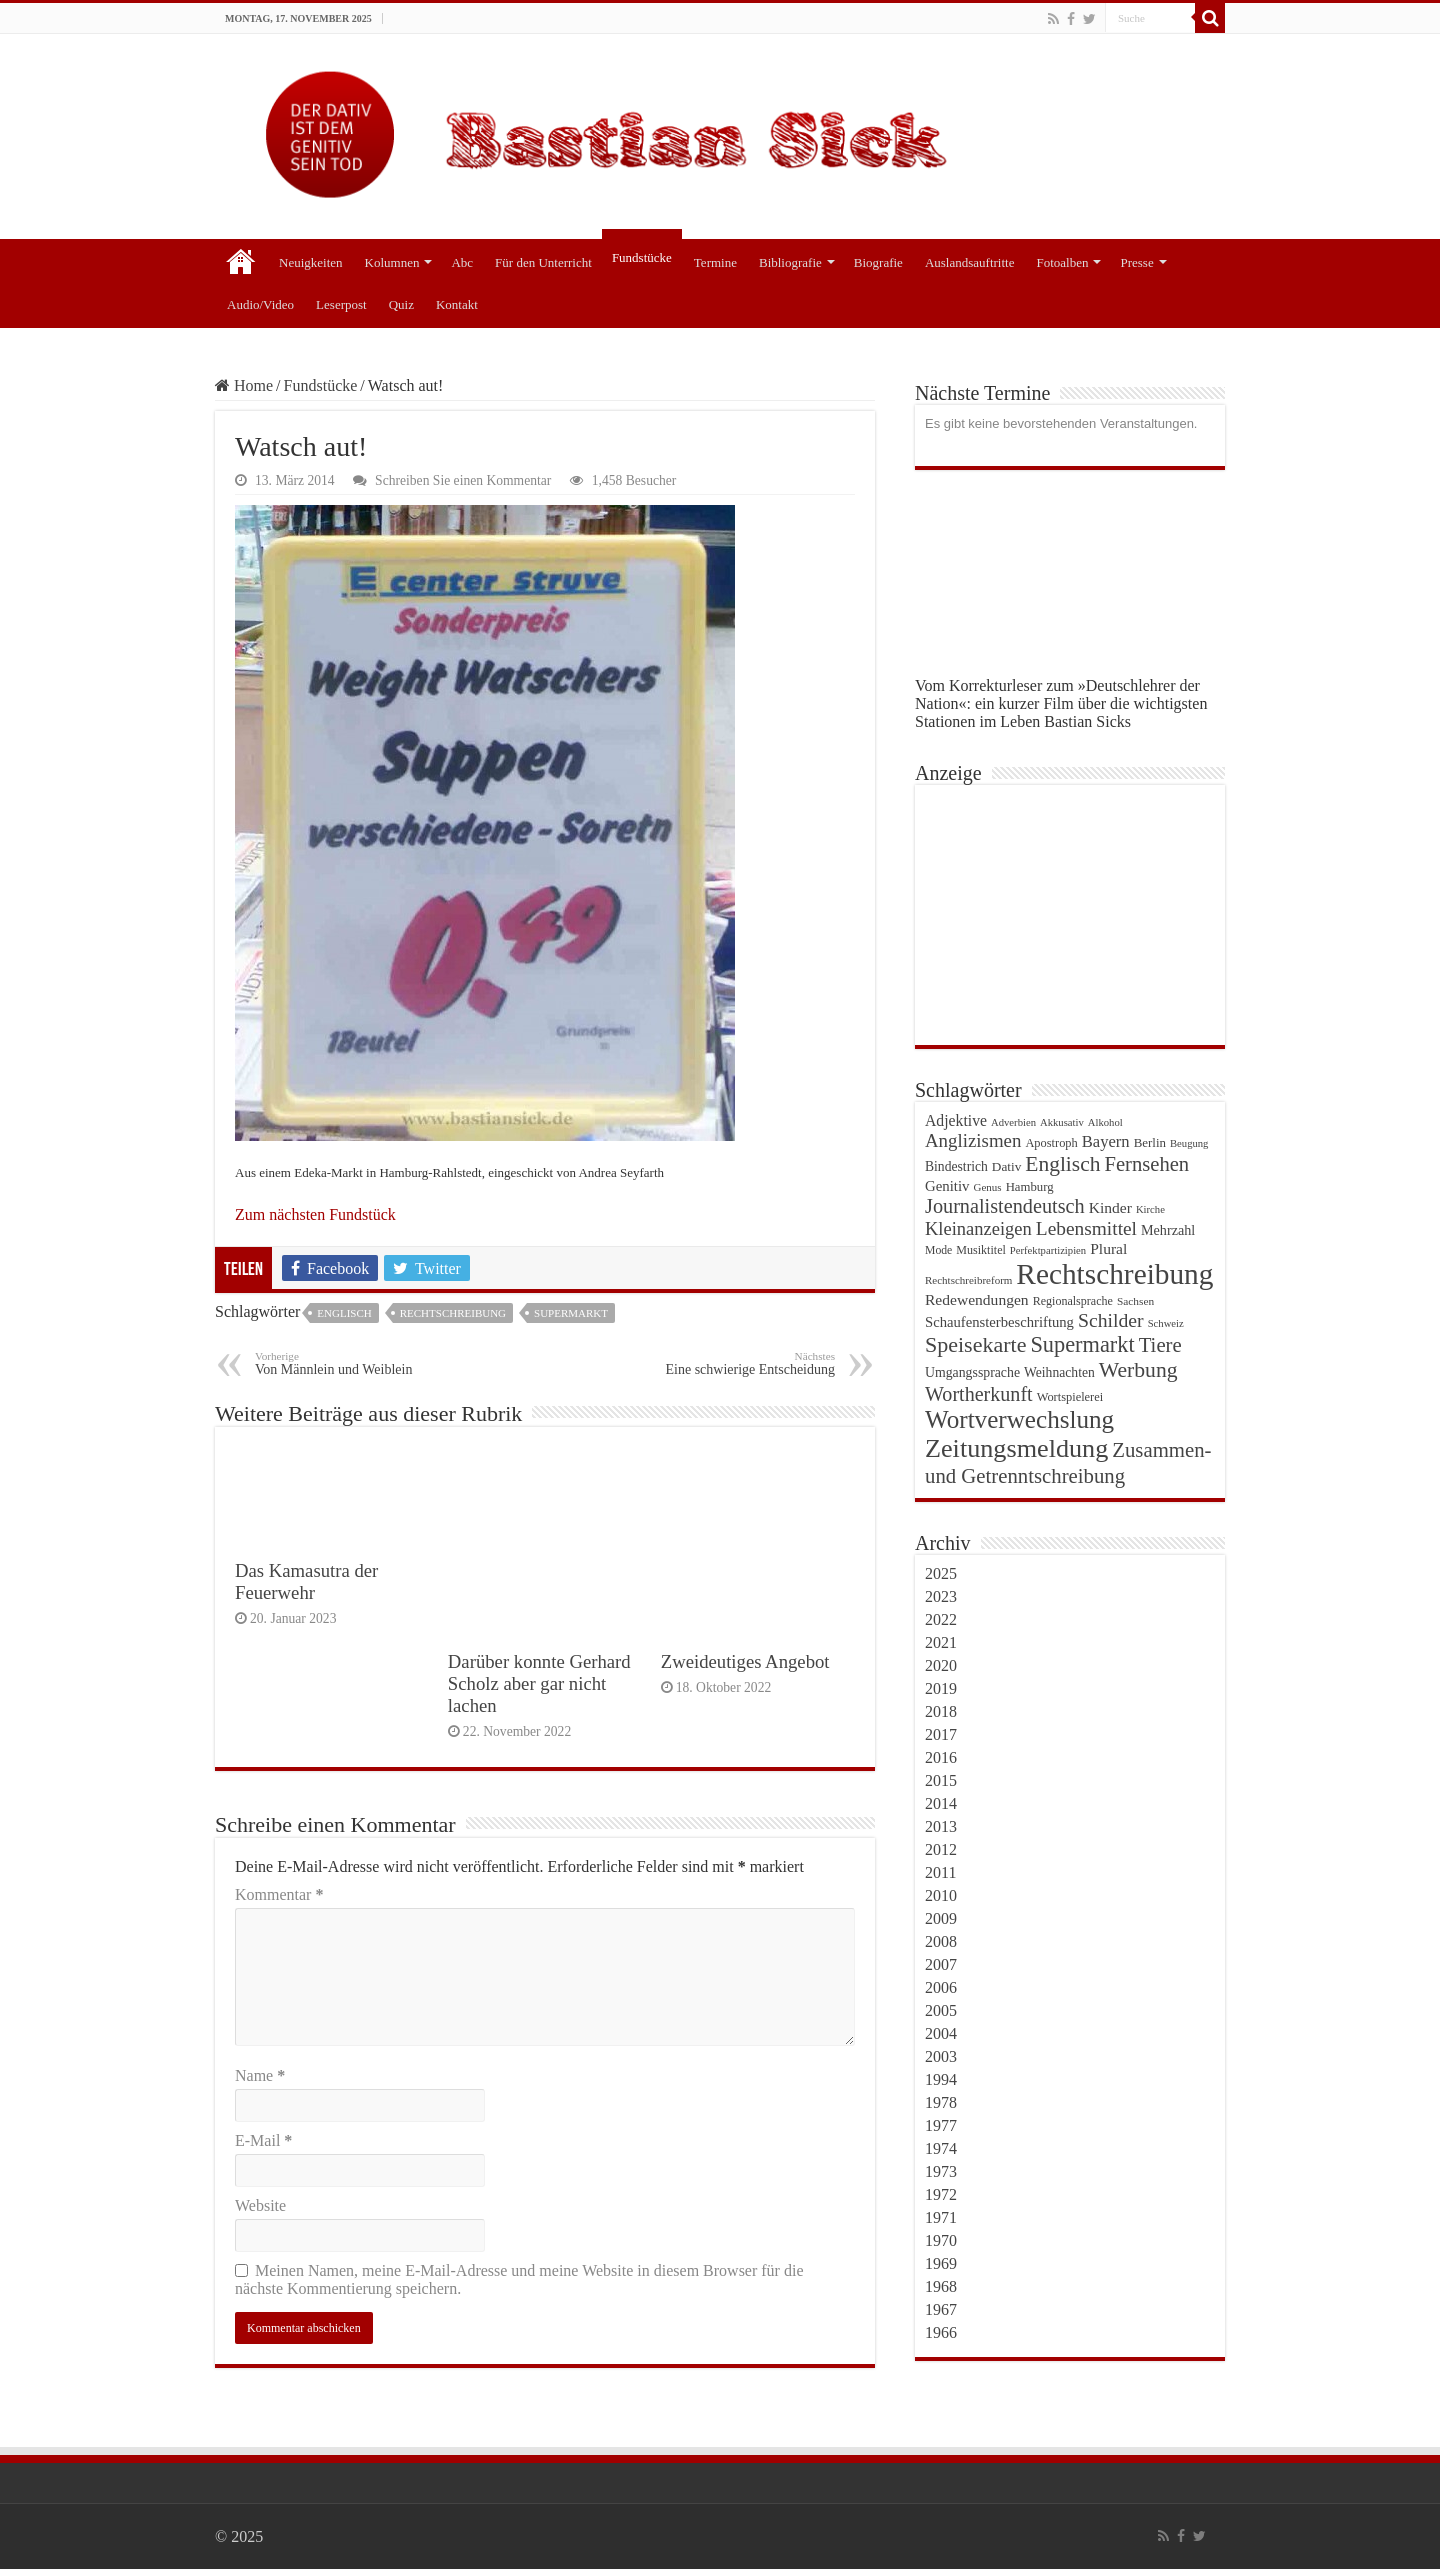  What do you see at coordinates (941, 1987) in the screenshot?
I see `2006` at bounding box center [941, 1987].